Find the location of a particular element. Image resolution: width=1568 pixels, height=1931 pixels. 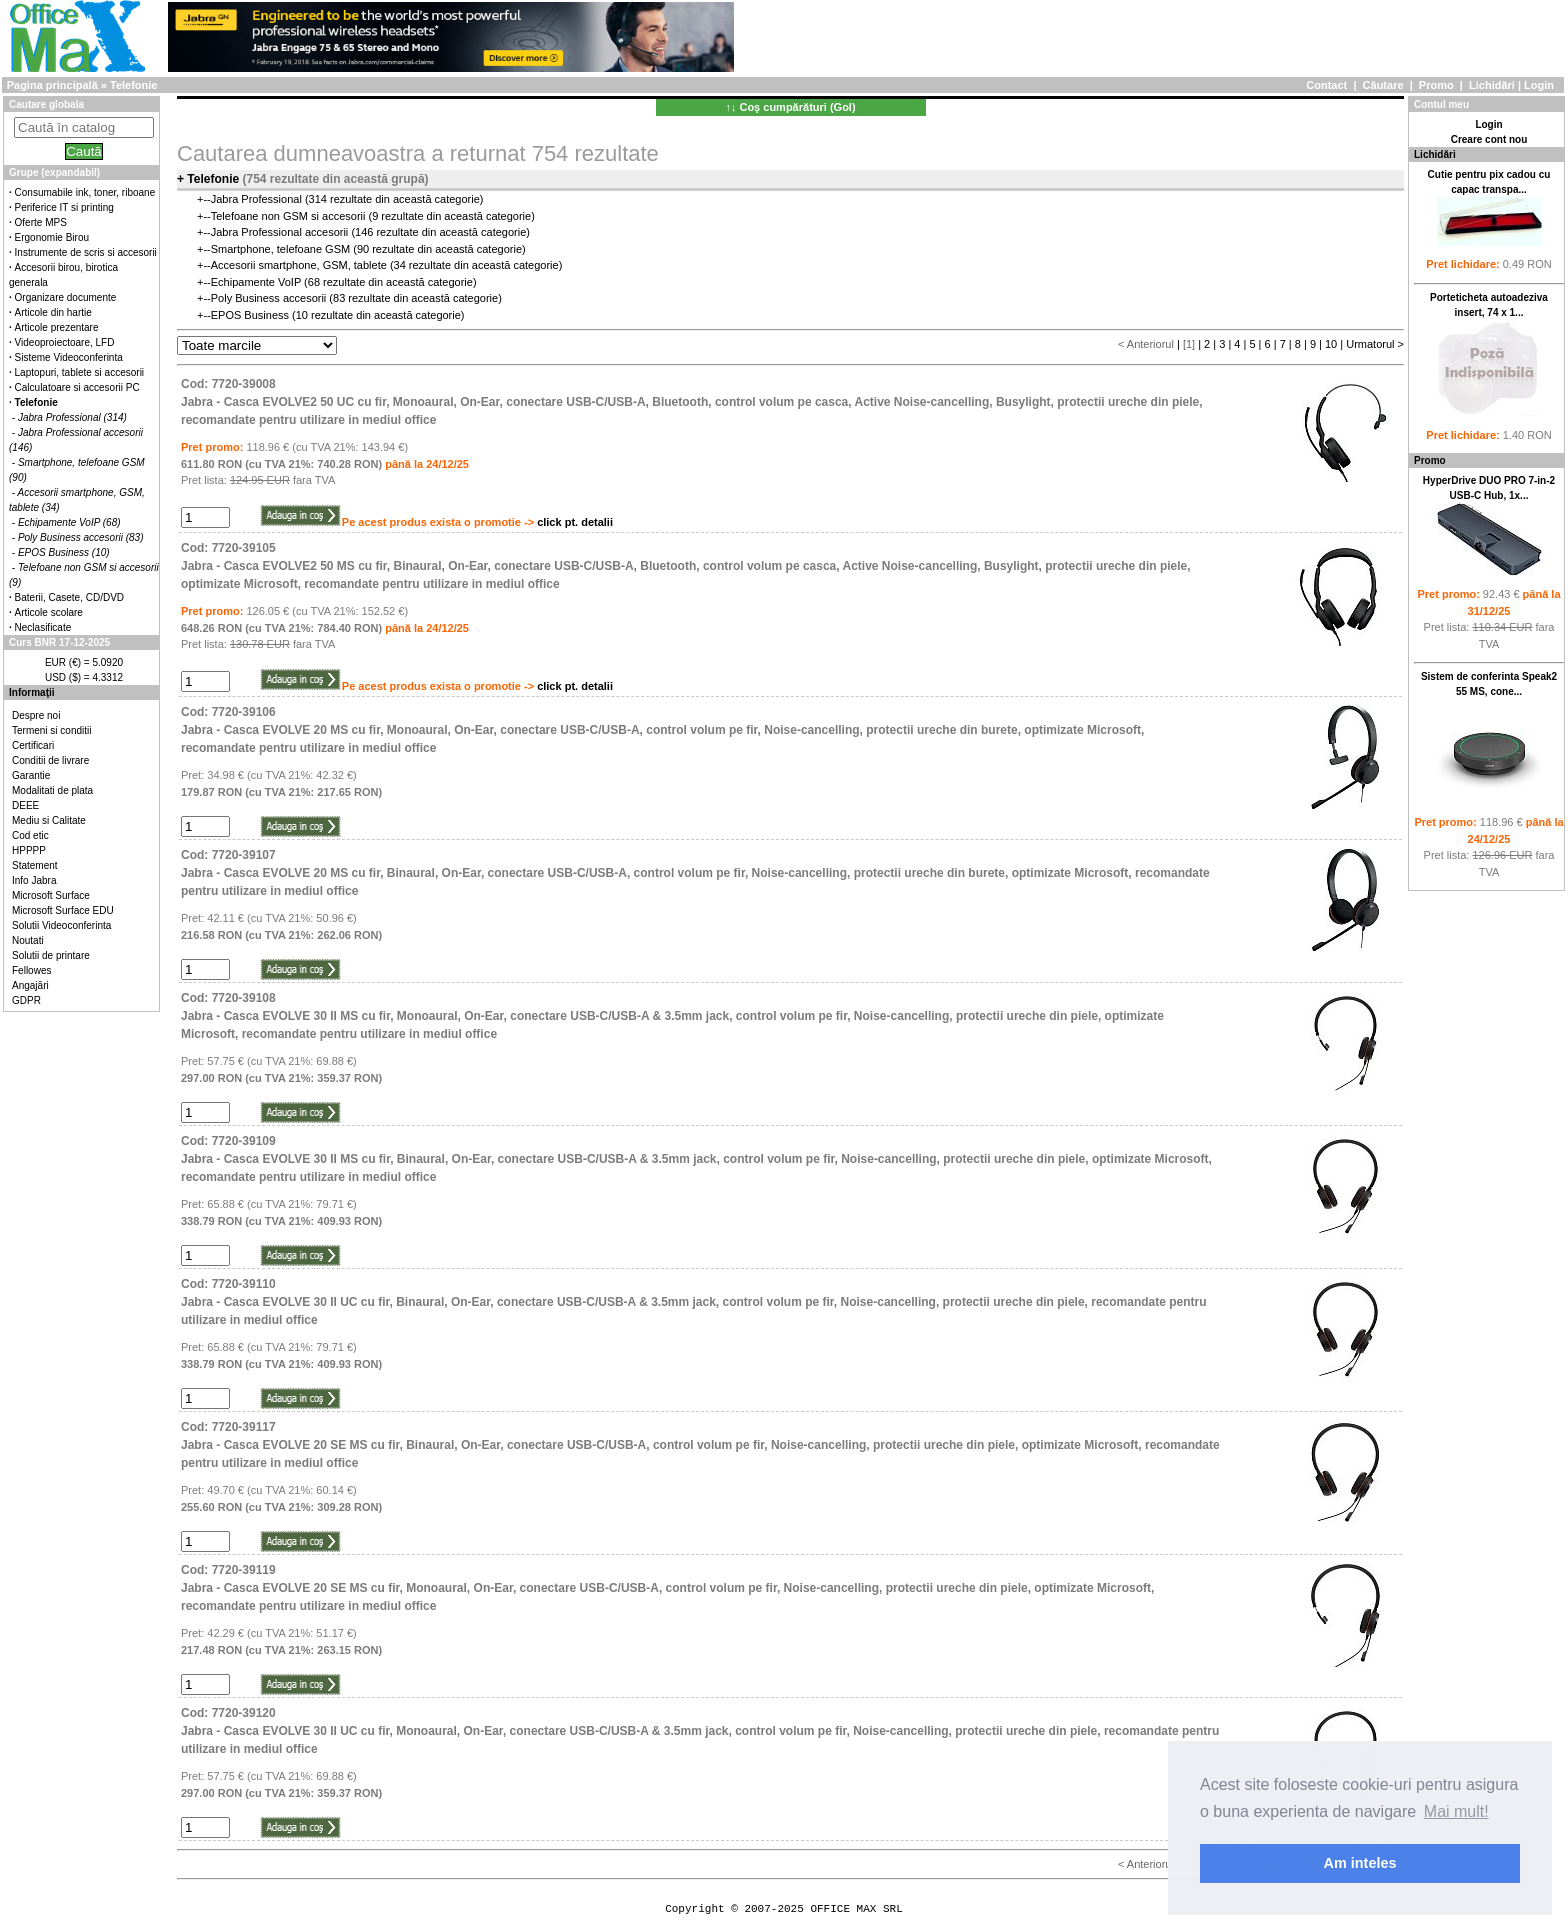

Info Jabra is located at coordinates (34, 880).